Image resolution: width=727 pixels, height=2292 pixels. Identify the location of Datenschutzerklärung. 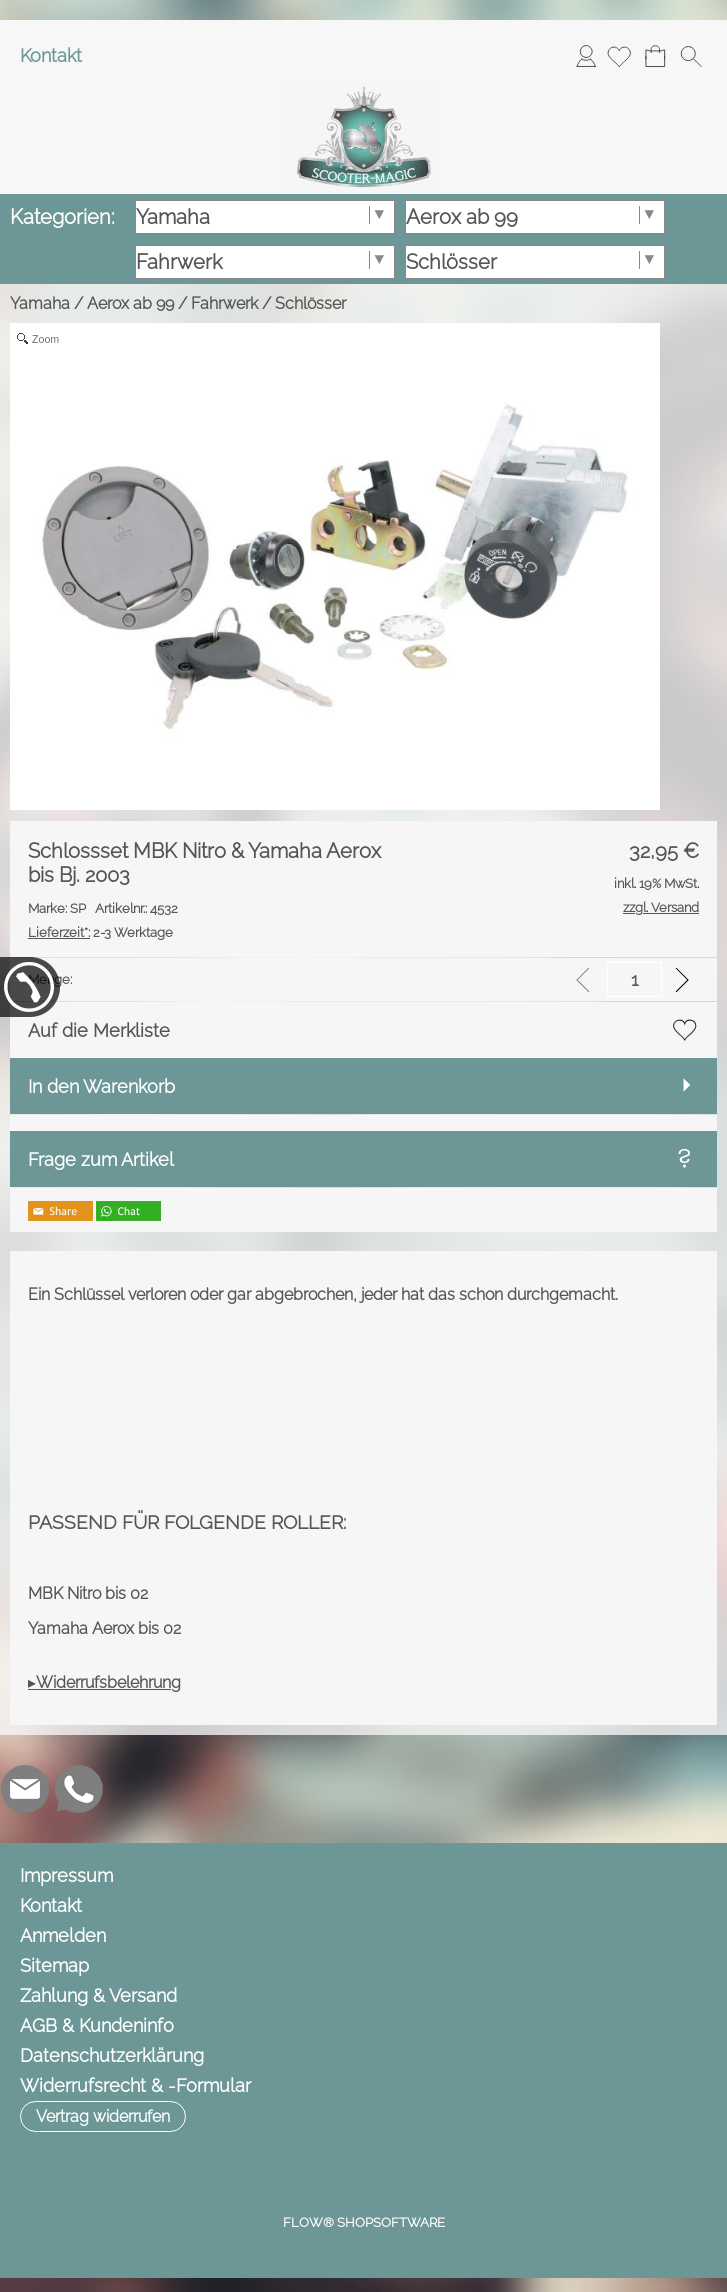
(112, 2055).